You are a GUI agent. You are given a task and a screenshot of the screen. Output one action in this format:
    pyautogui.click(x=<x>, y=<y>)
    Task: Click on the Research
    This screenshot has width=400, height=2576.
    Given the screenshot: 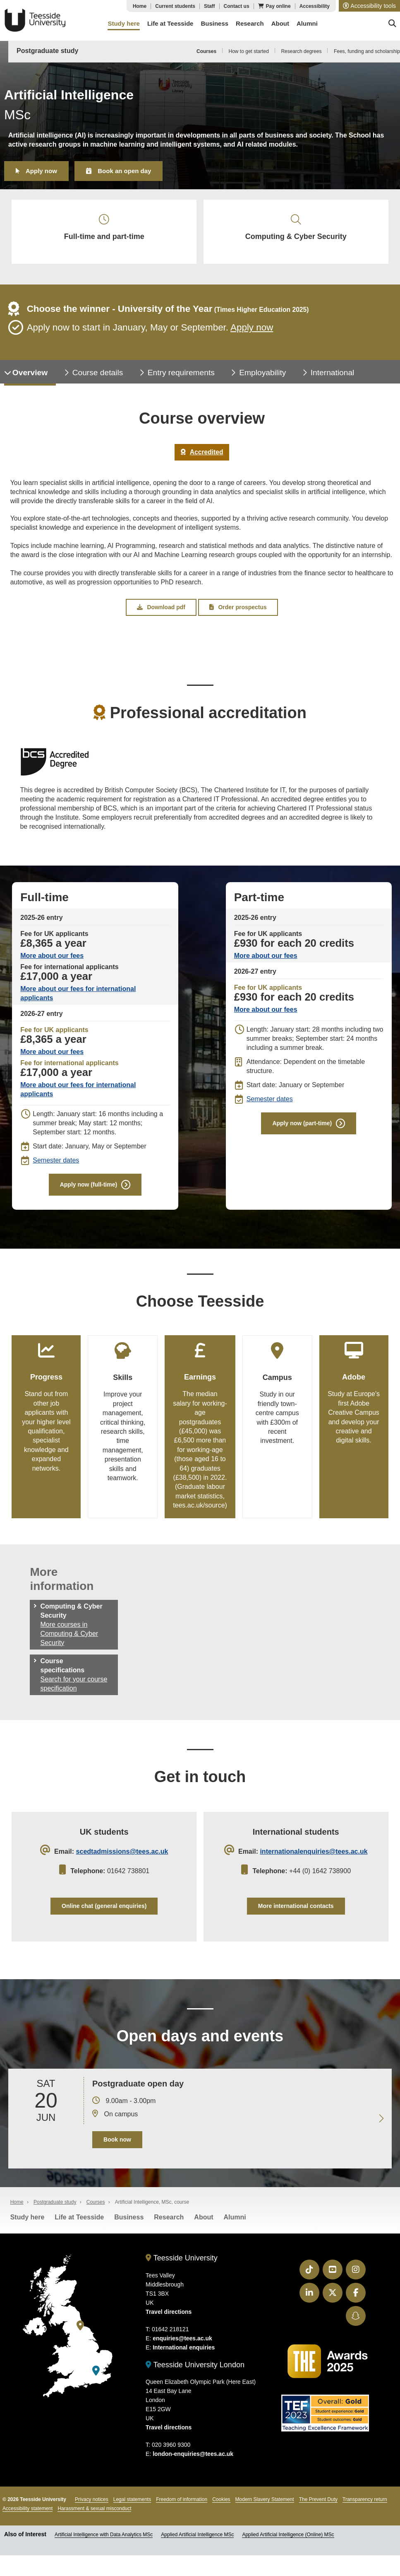 What is the action you would take?
    pyautogui.click(x=169, y=2229)
    